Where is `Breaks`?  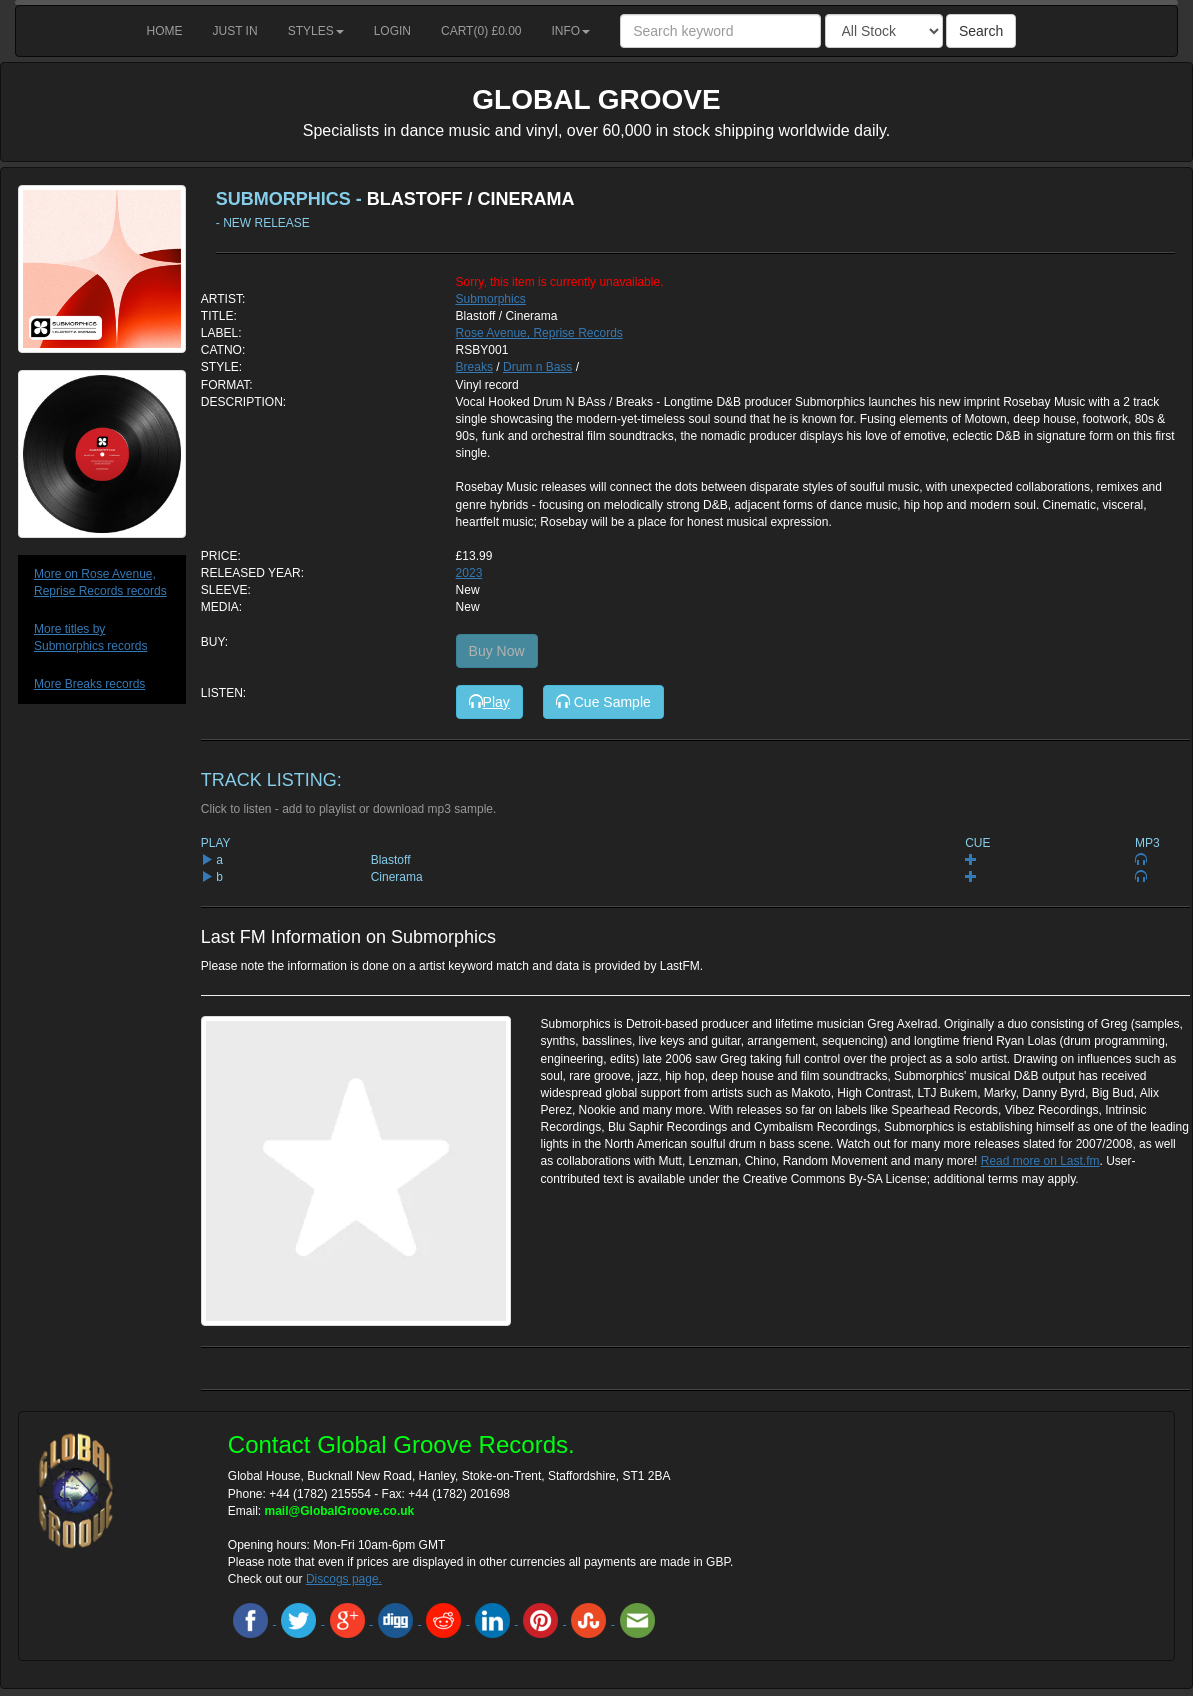 Breaks is located at coordinates (474, 367).